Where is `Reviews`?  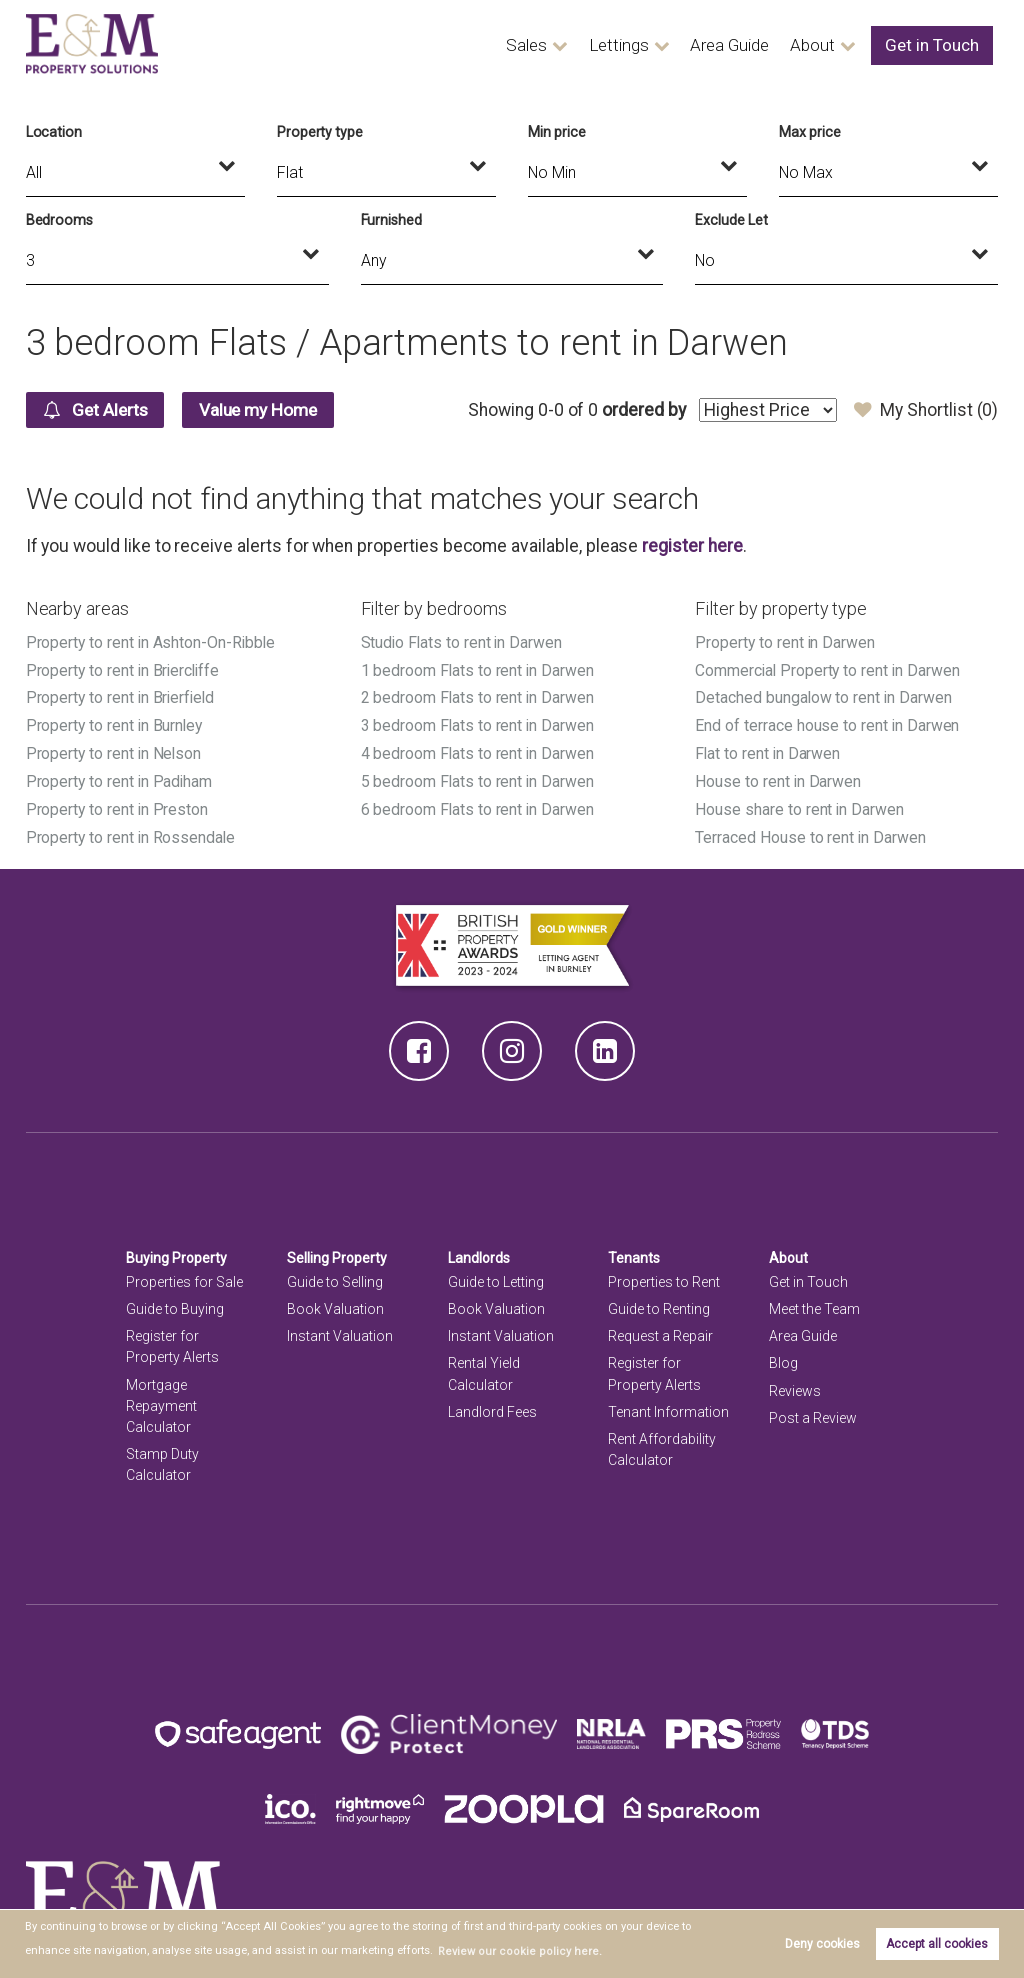 Reviews is located at coordinates (795, 1385).